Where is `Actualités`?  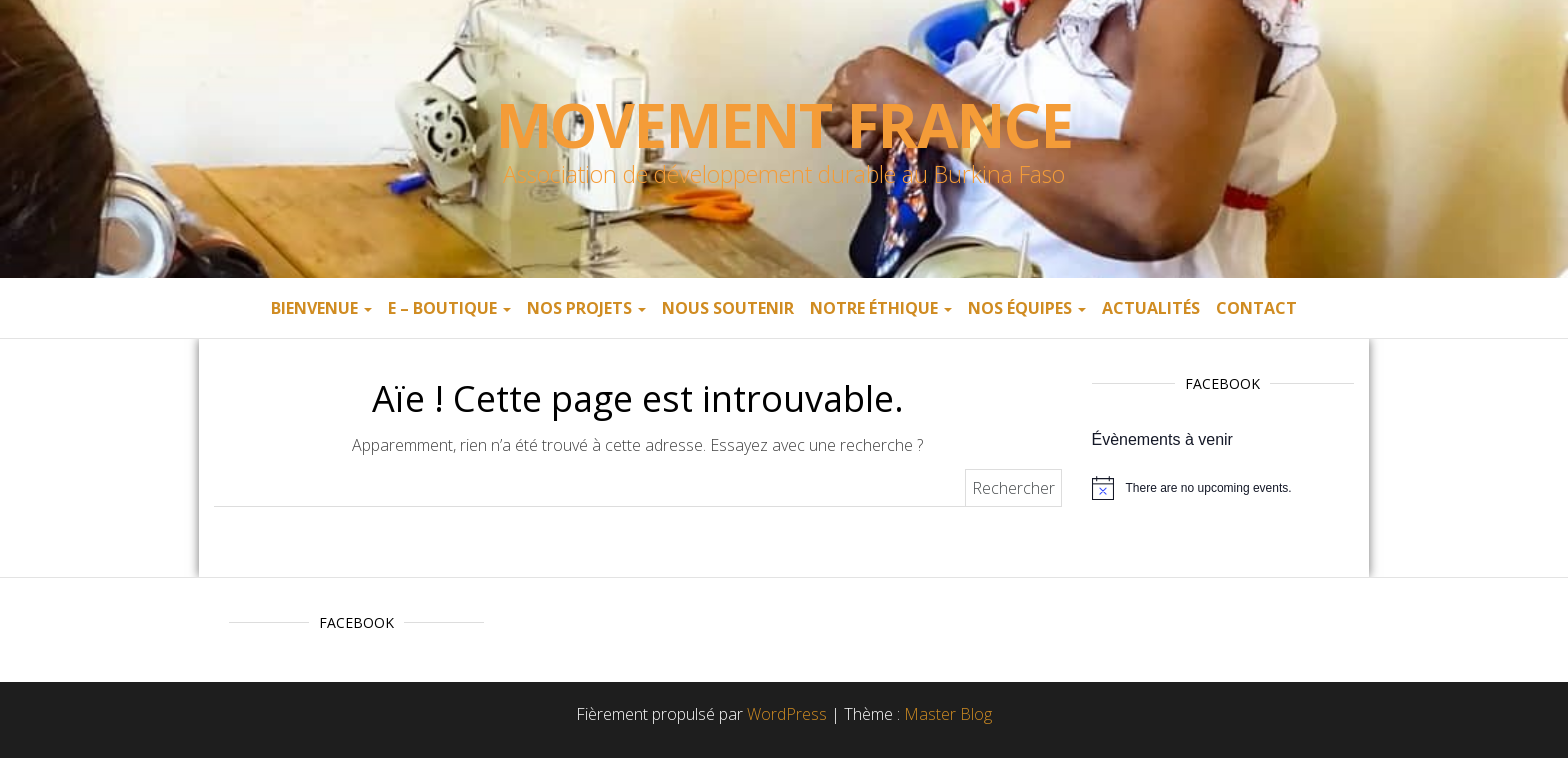
Actualités is located at coordinates (1151, 308).